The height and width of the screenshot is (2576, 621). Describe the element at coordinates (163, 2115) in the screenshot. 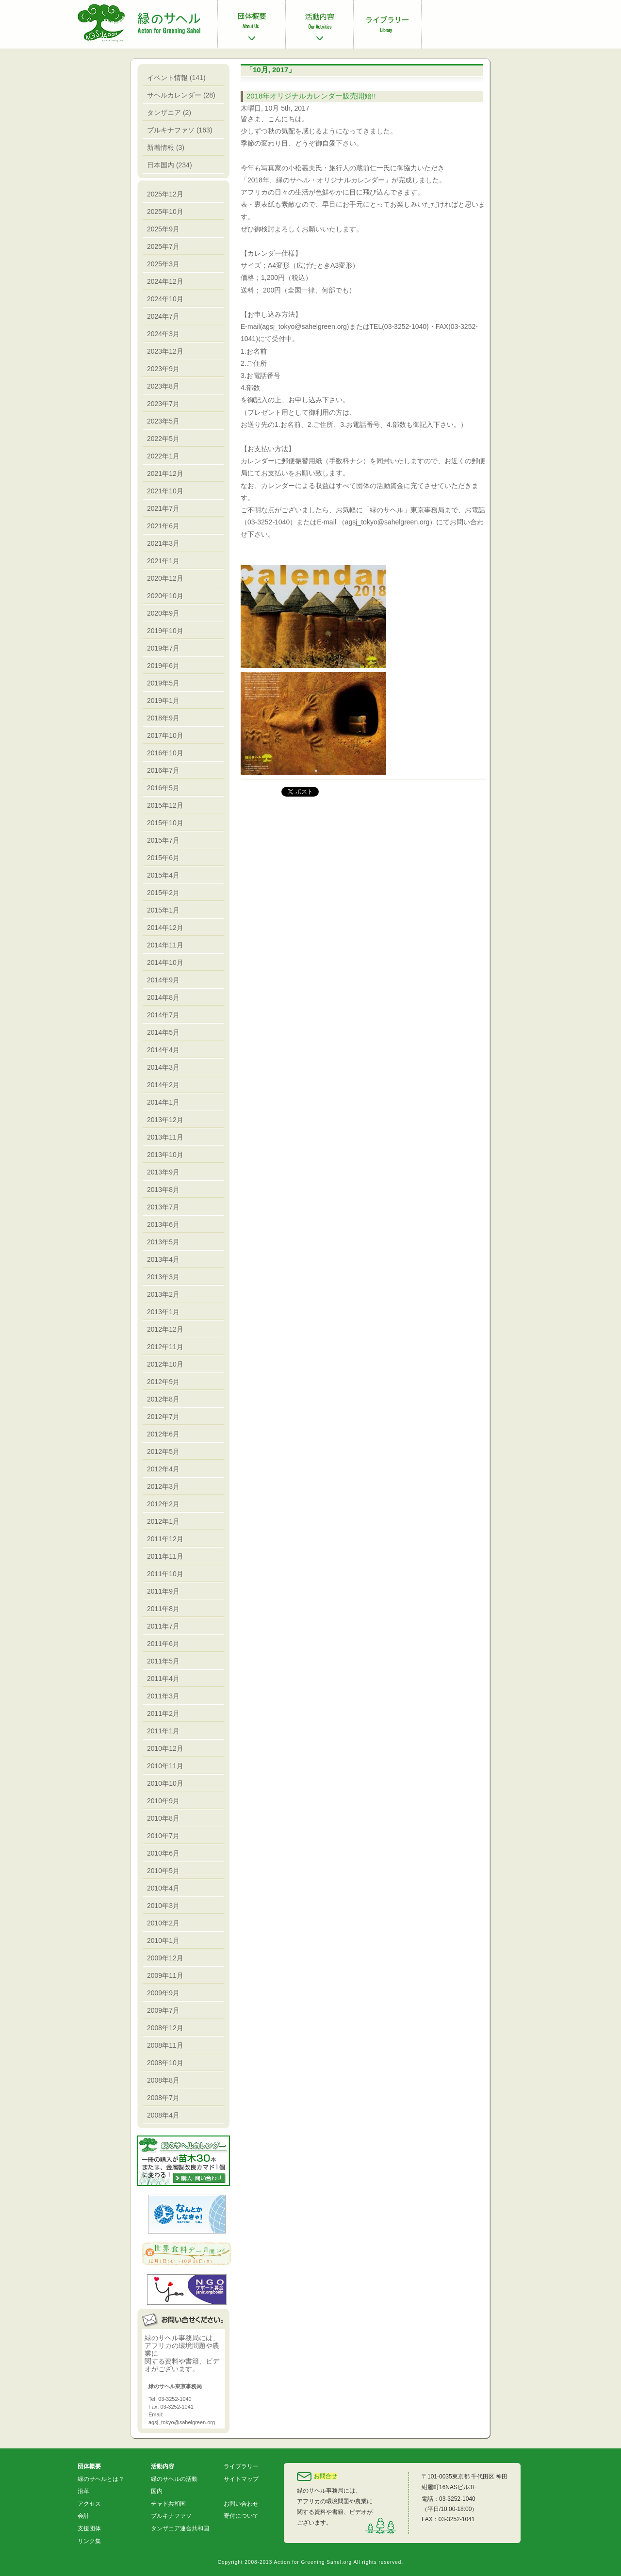

I see `2008年4月` at that location.